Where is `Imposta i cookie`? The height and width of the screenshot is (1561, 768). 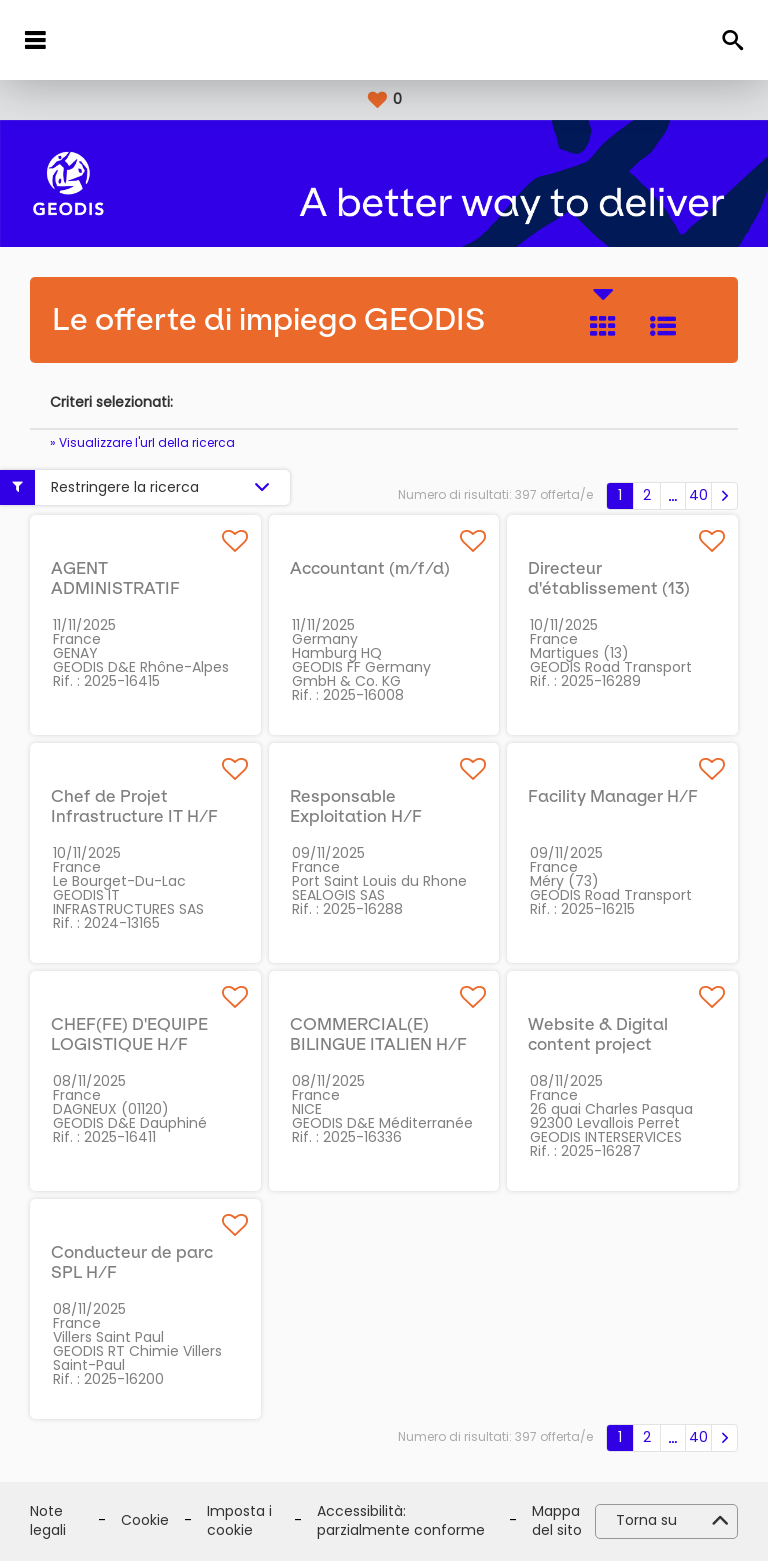 Imposta i cookie is located at coordinates (239, 1521).